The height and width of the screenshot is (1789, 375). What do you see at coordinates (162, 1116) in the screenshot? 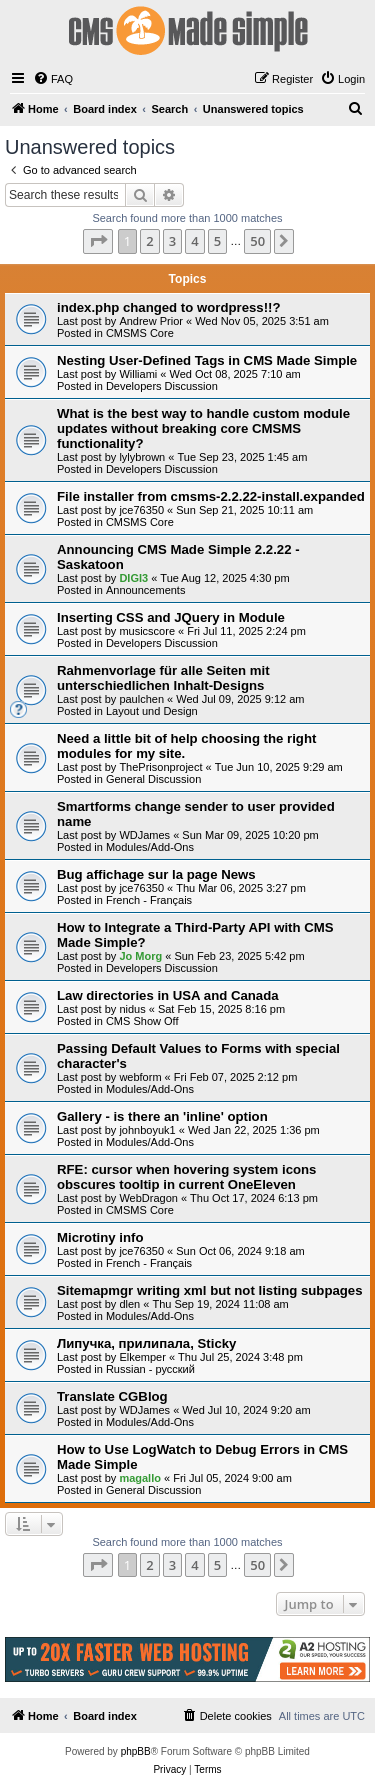
I see `Gallery - is there an 'inline' option` at bounding box center [162, 1116].